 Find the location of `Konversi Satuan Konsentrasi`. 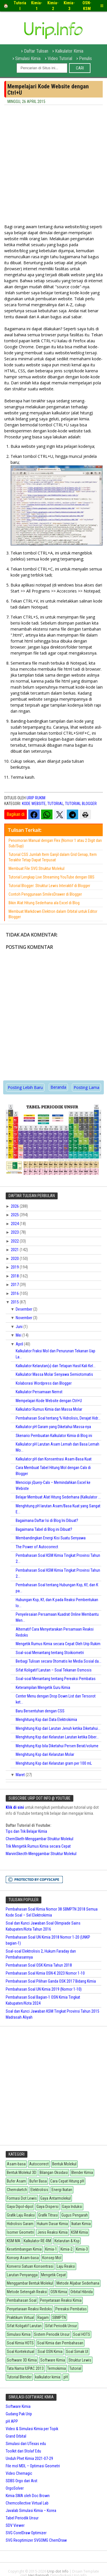

Konversi Satuan Konsentrasi is located at coordinates (30, 2266).